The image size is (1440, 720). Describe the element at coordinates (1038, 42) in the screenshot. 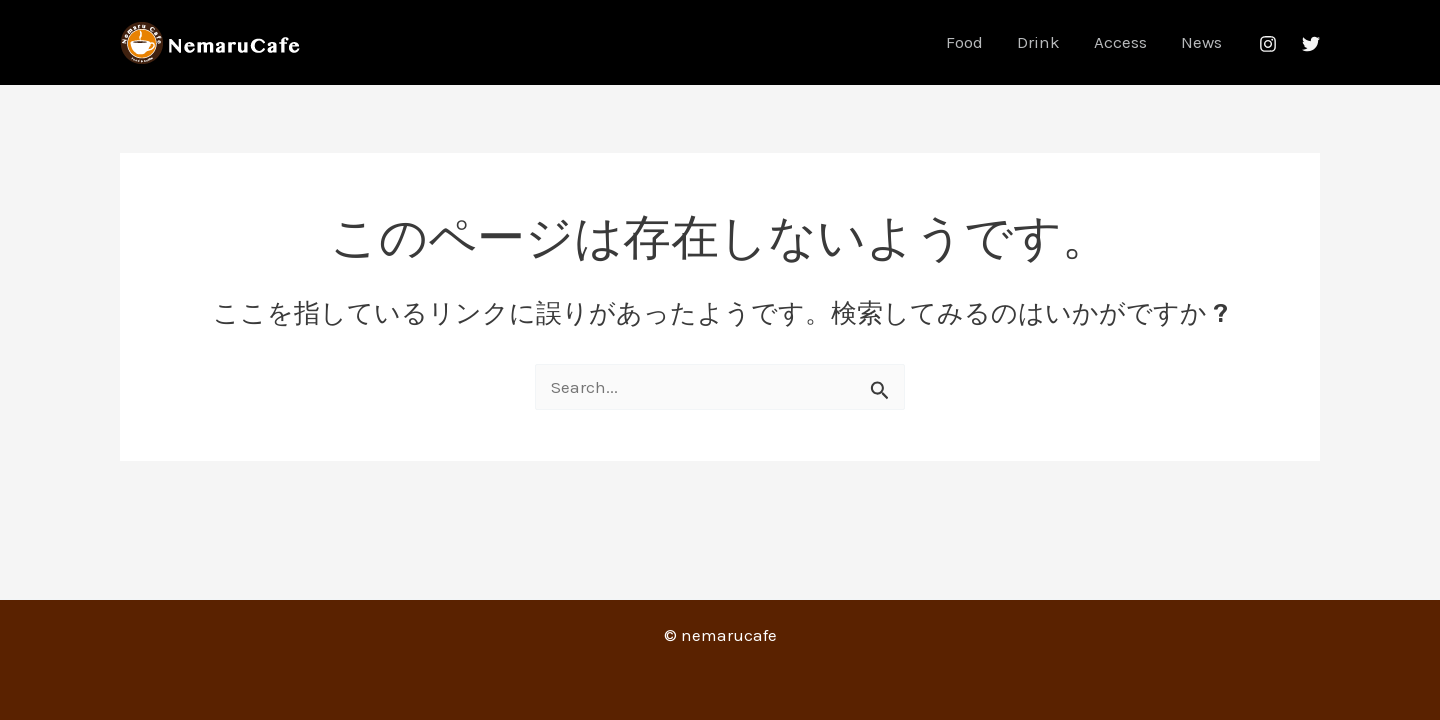

I see `Drink` at that location.